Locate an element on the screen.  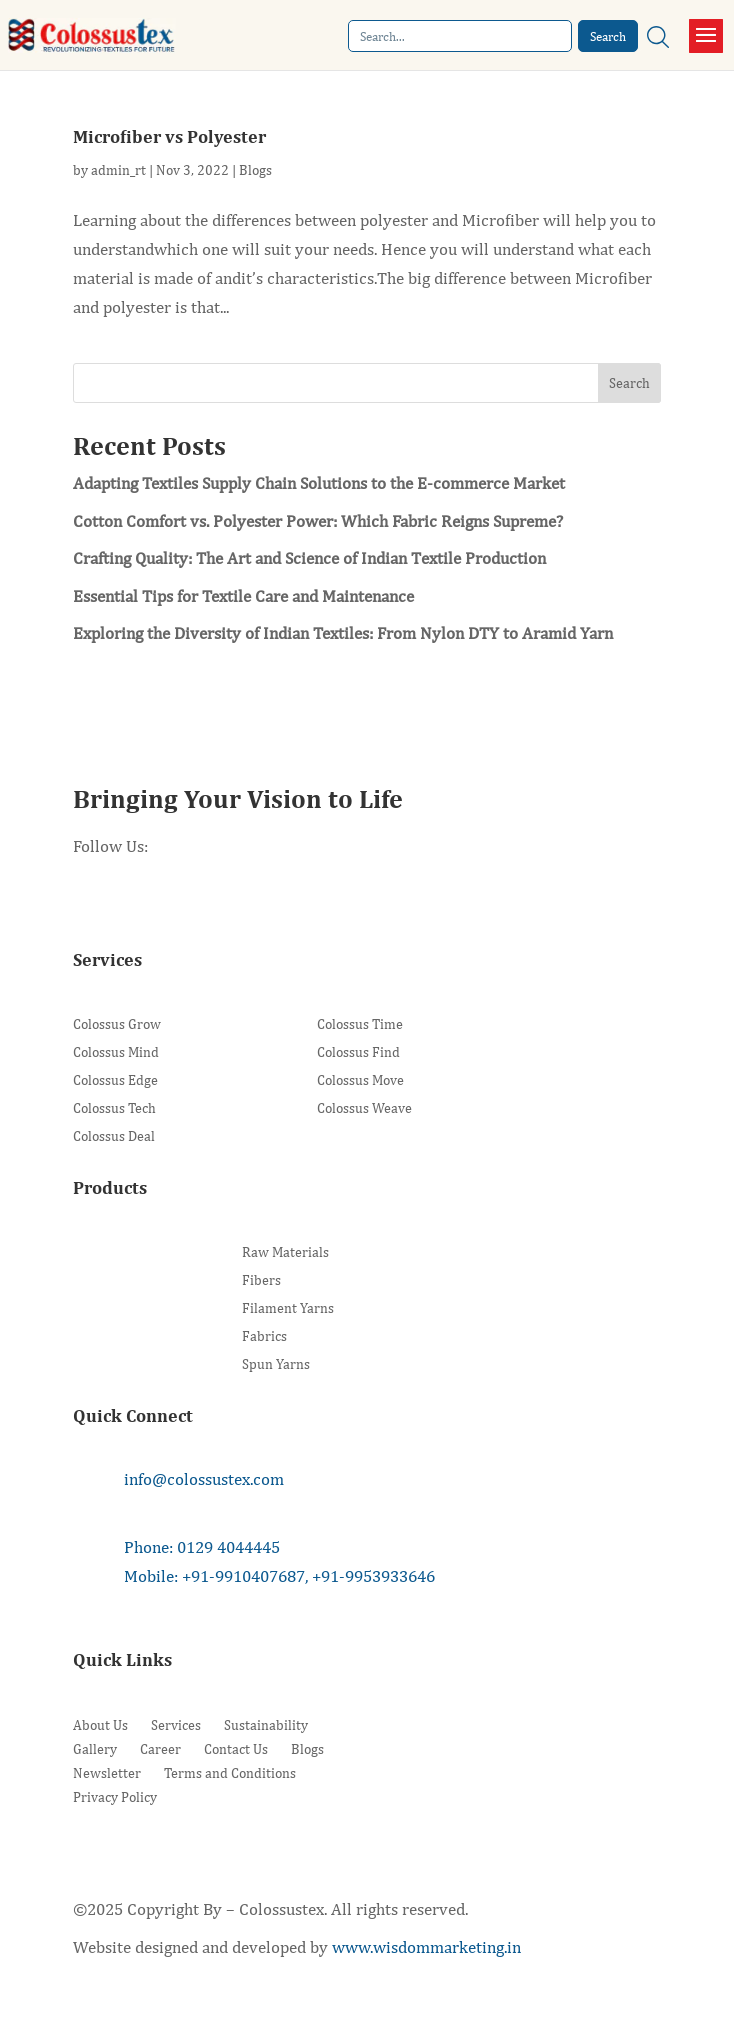
Colossus Grow is located at coordinates (117, 1024).